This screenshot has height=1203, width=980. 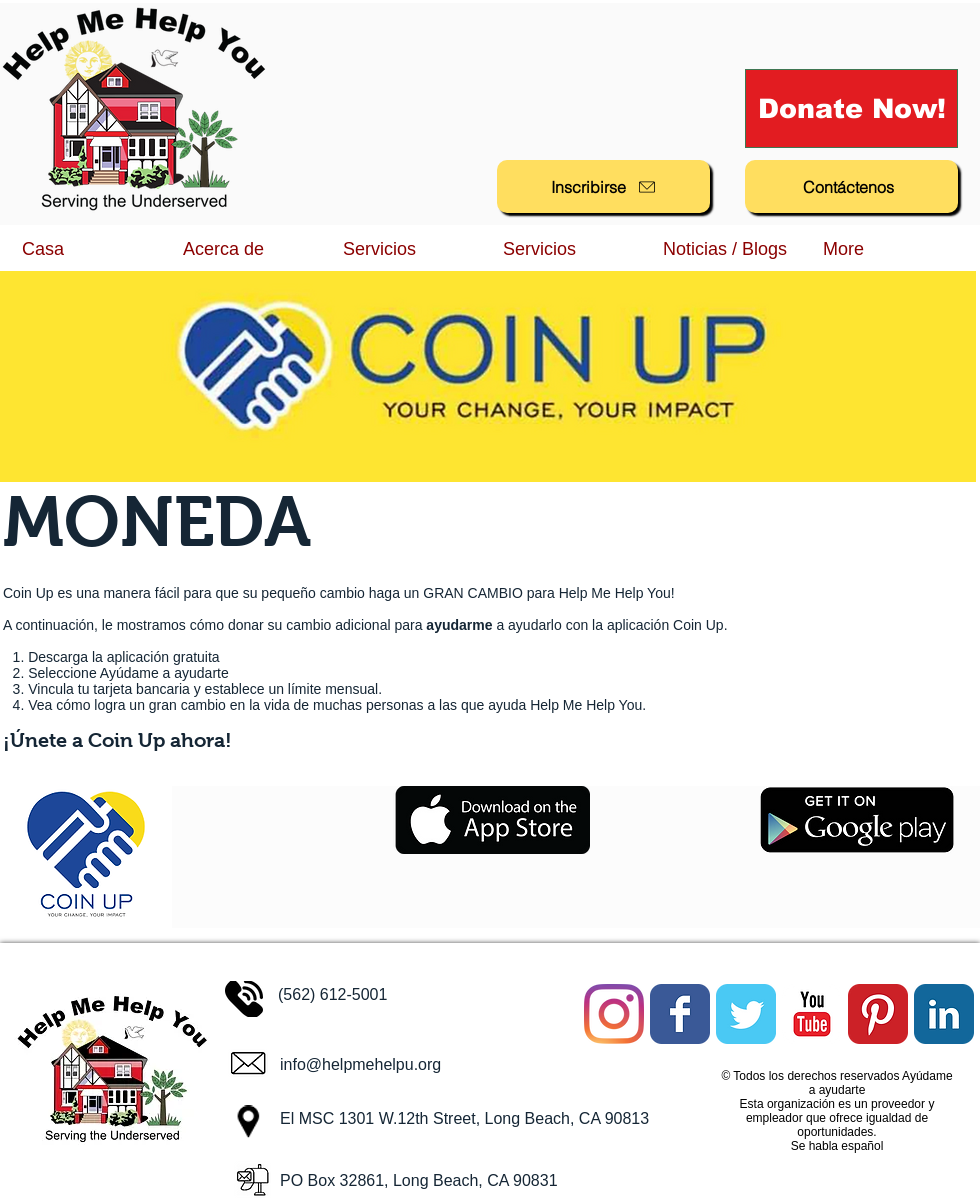 I want to click on [Instagram], so click(x=614, y=1014).